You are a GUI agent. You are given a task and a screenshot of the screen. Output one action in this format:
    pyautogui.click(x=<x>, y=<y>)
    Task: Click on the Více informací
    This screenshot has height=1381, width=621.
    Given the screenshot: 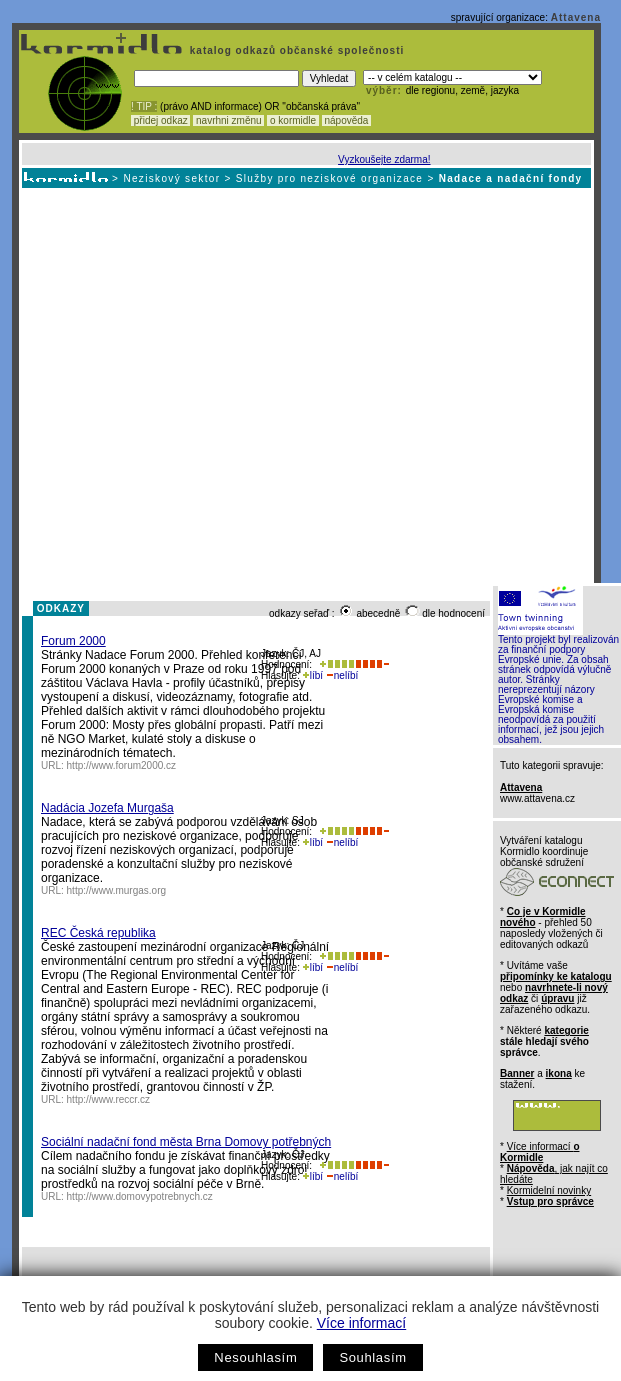 What is the action you would take?
    pyautogui.click(x=361, y=1323)
    